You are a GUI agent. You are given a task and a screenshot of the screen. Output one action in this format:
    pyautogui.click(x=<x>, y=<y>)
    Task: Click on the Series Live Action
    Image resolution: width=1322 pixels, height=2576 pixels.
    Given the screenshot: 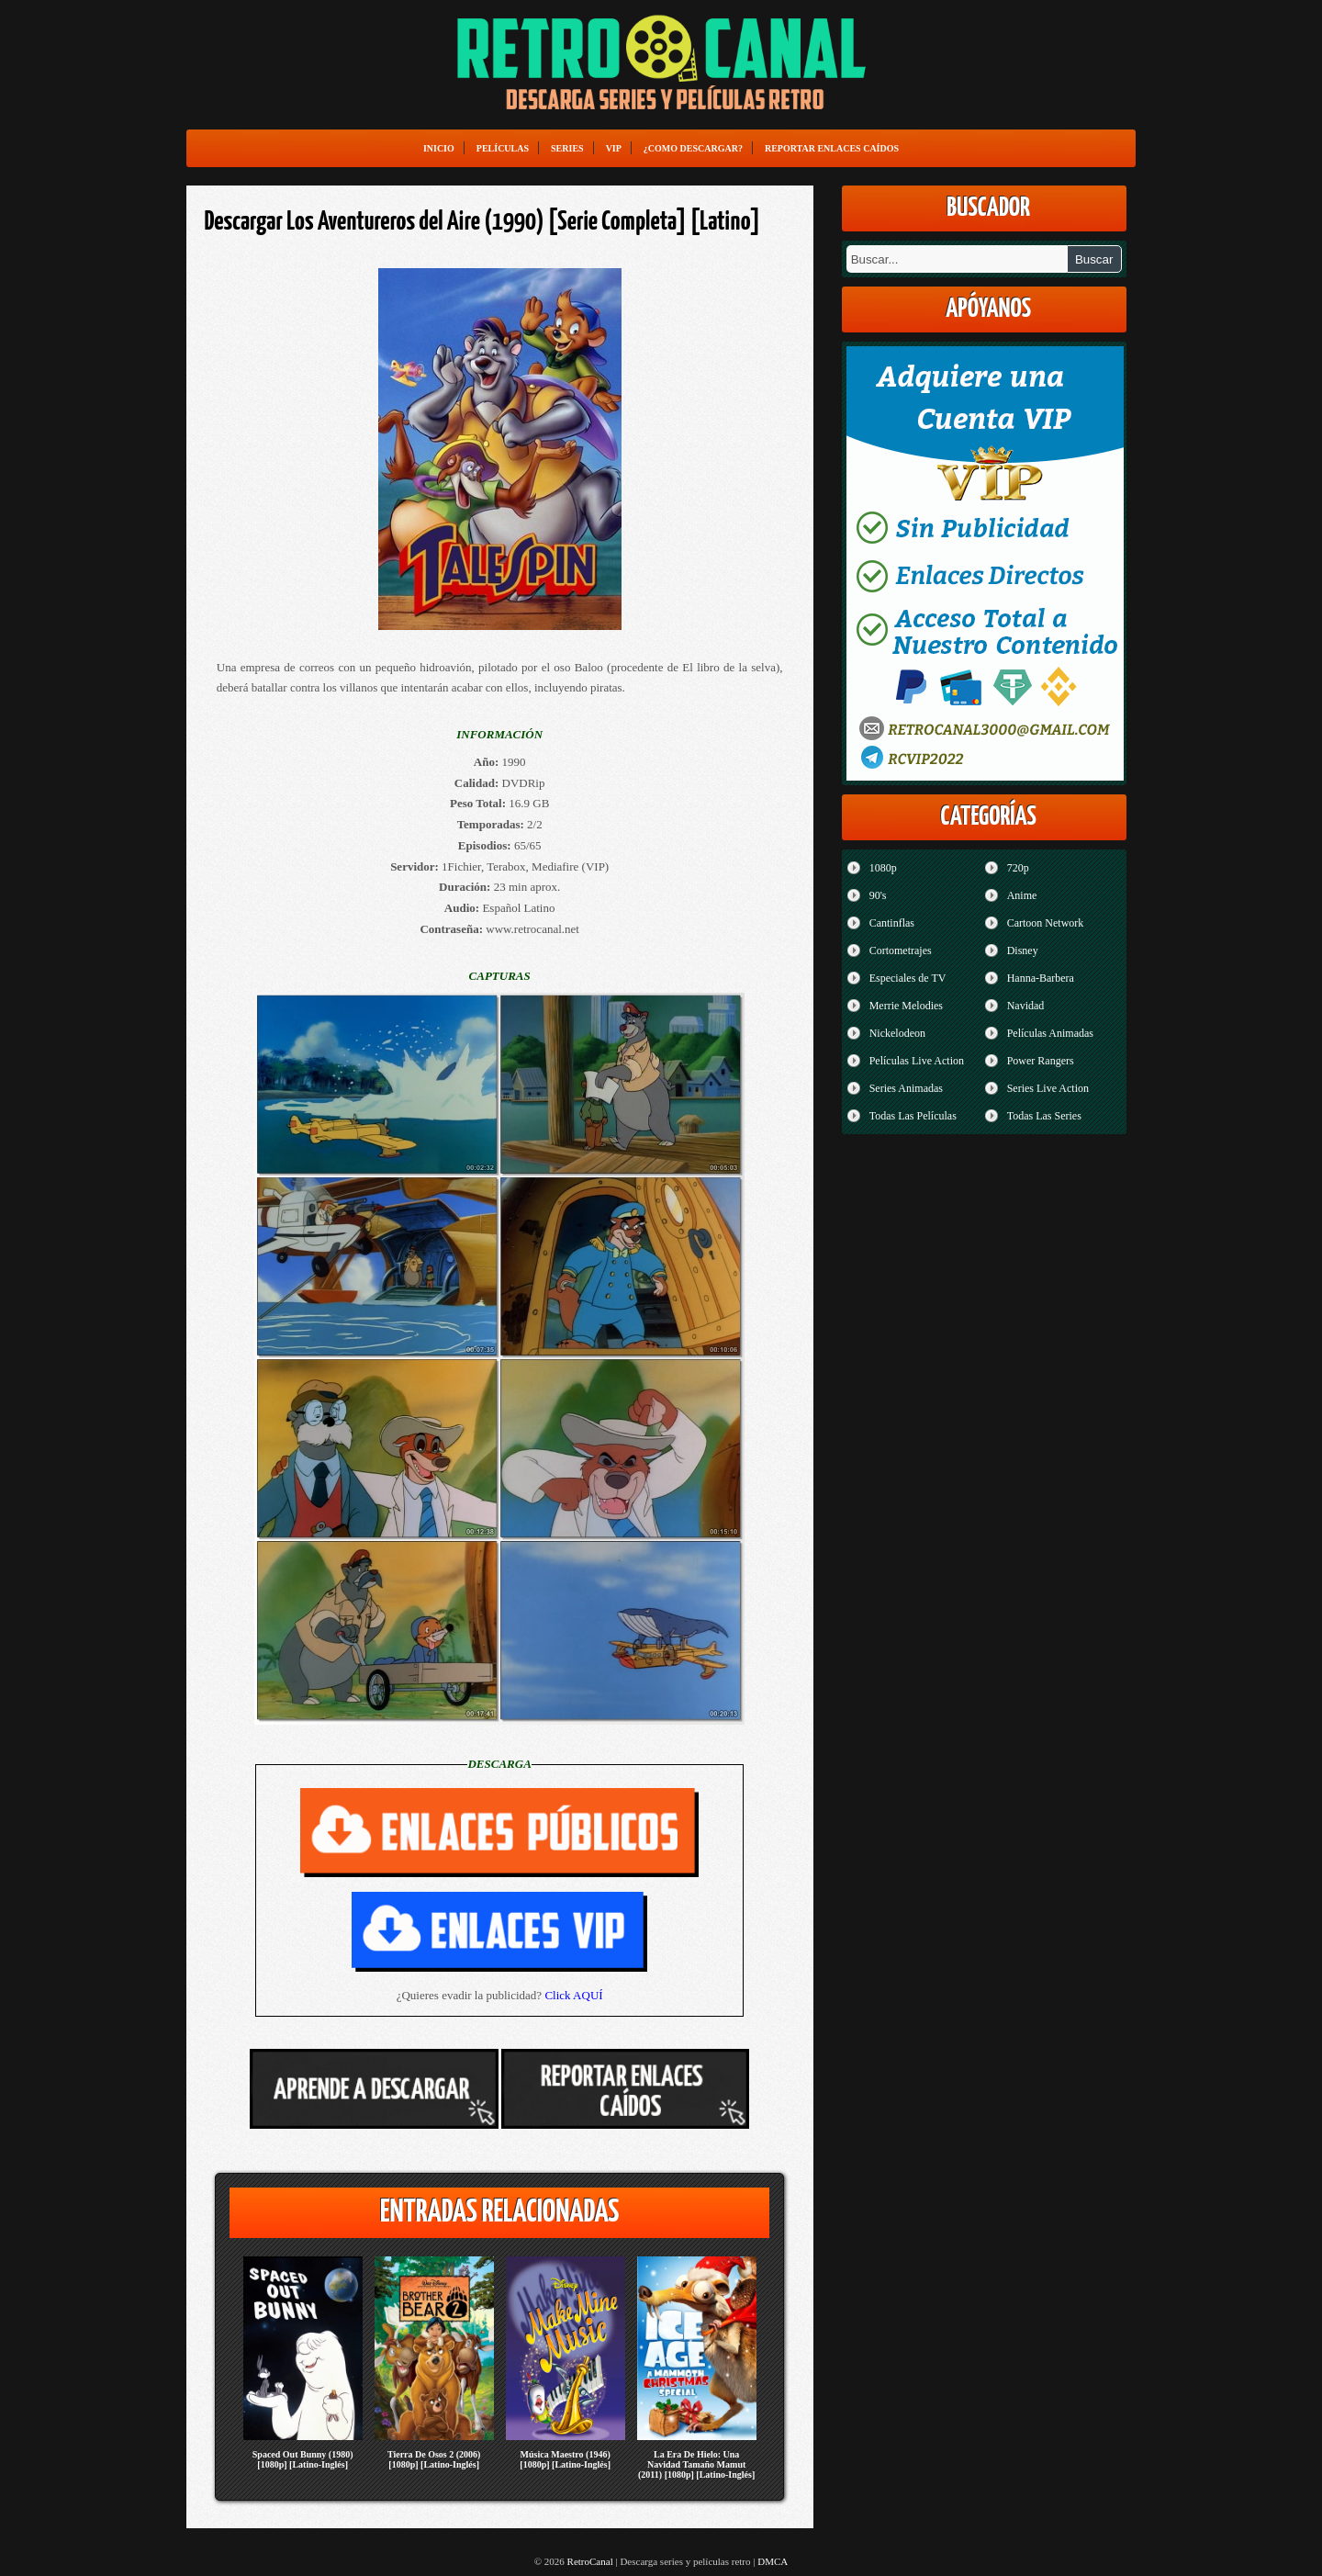 What is the action you would take?
    pyautogui.click(x=1048, y=1088)
    